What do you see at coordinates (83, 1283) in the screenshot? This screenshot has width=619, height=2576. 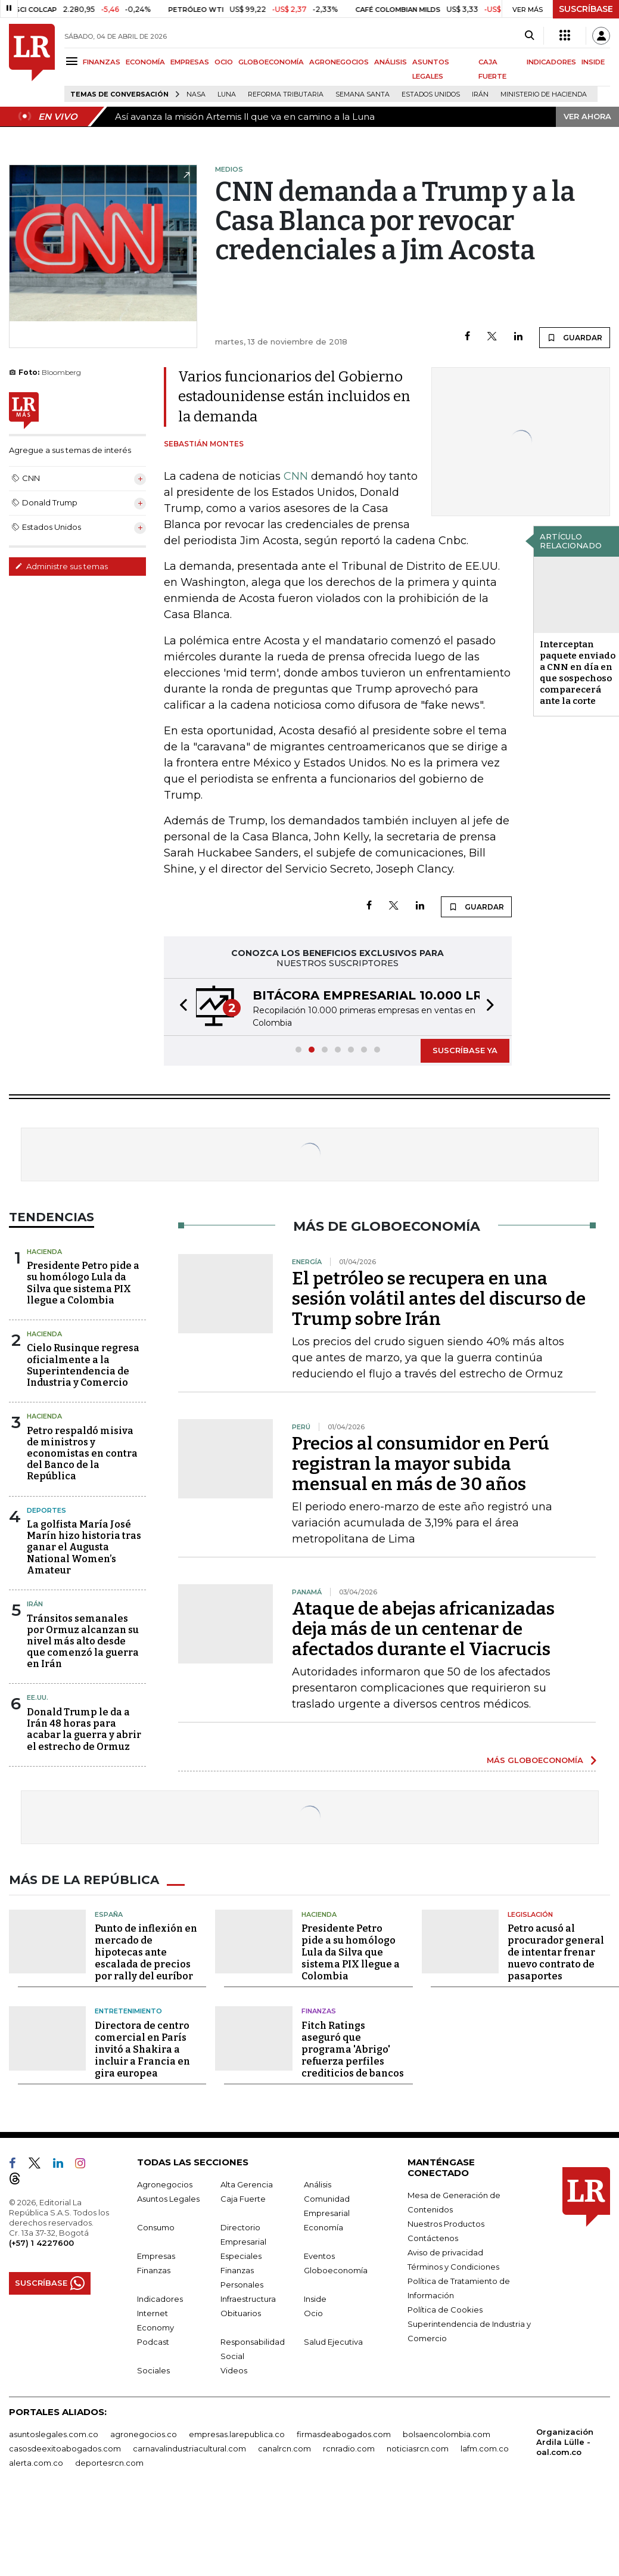 I see `Presidente Petro pide a su homólogo Lula da Silva que sistema PIX llegue a Colombia` at bounding box center [83, 1283].